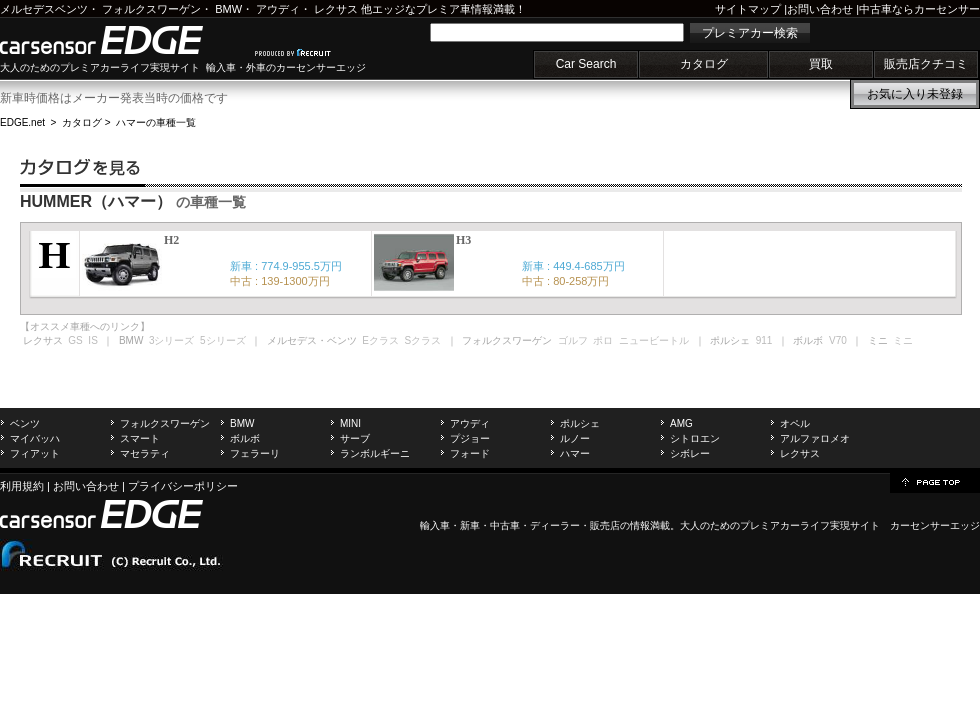 This screenshot has width=980, height=720. I want to click on プジョー, so click(470, 438).